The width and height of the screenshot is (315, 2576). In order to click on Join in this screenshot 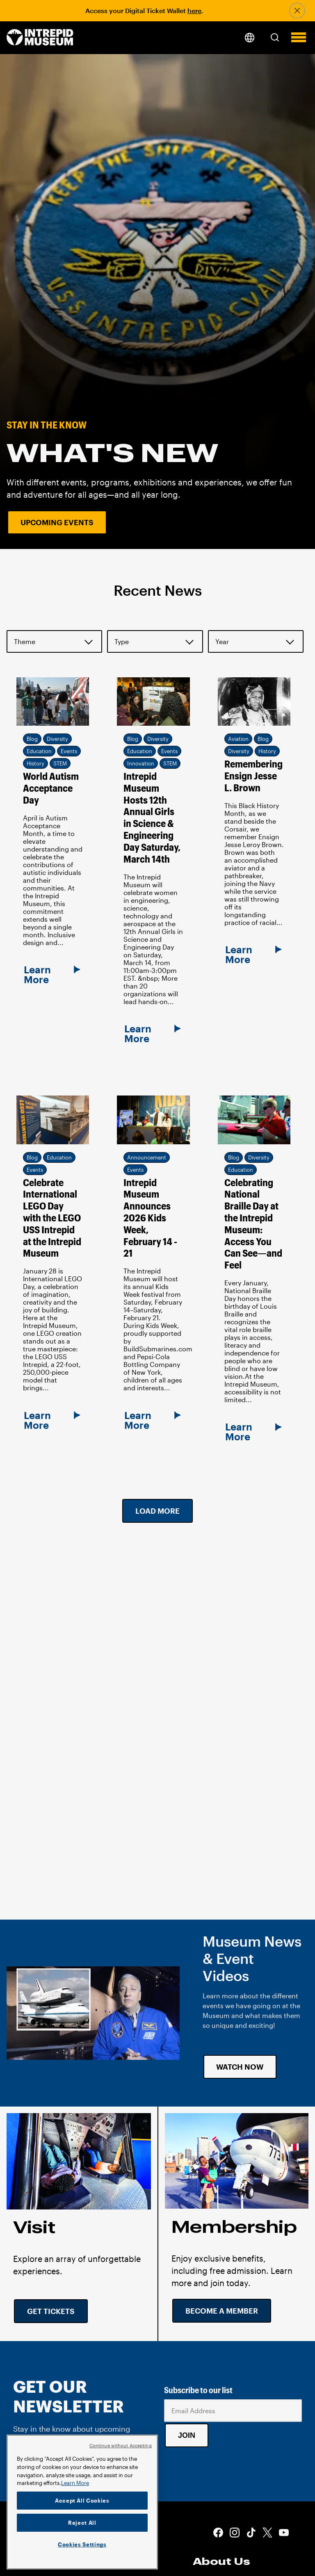, I will do `click(186, 2435)`.